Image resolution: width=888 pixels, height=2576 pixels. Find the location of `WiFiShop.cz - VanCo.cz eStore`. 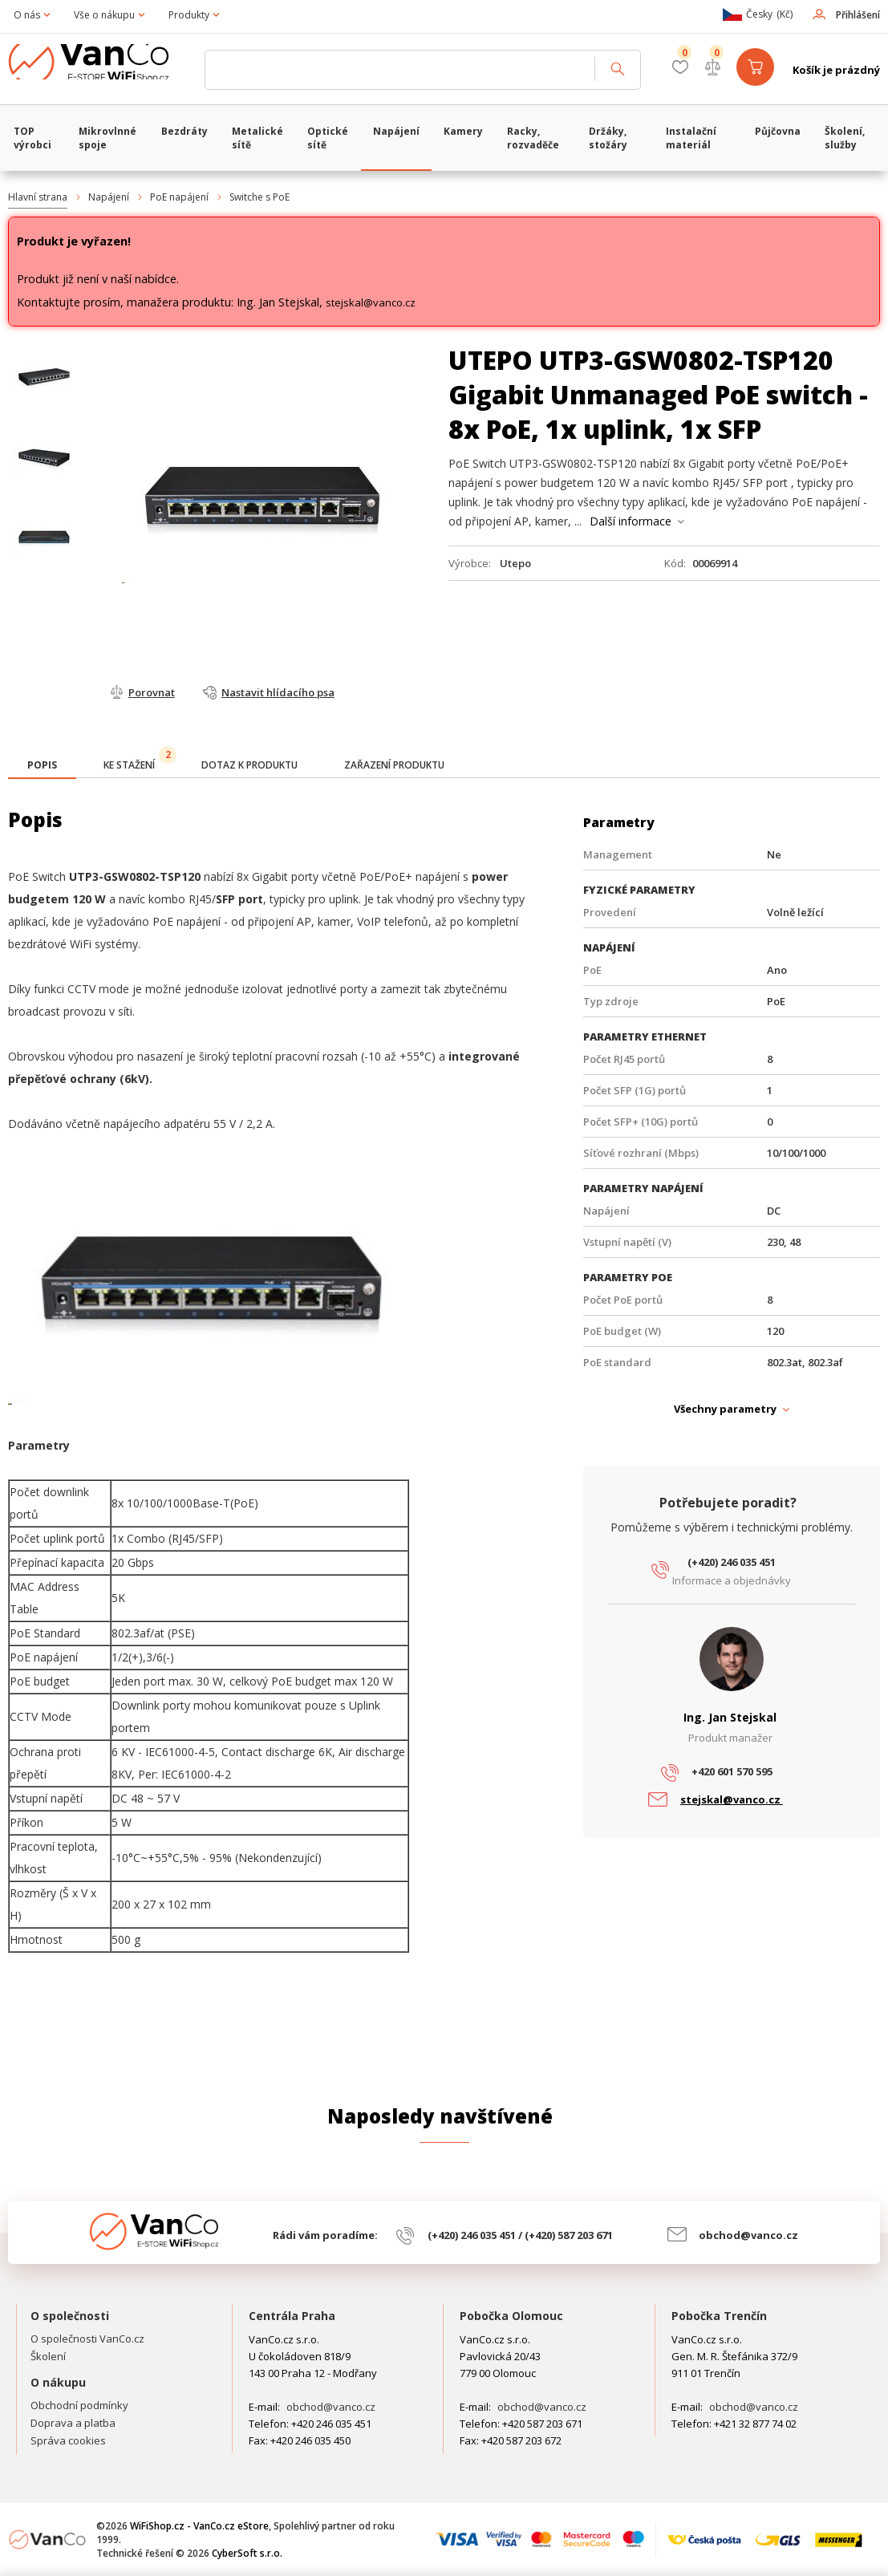

WiFiShop.cz - VanCo.cz eStore is located at coordinates (100, 69).